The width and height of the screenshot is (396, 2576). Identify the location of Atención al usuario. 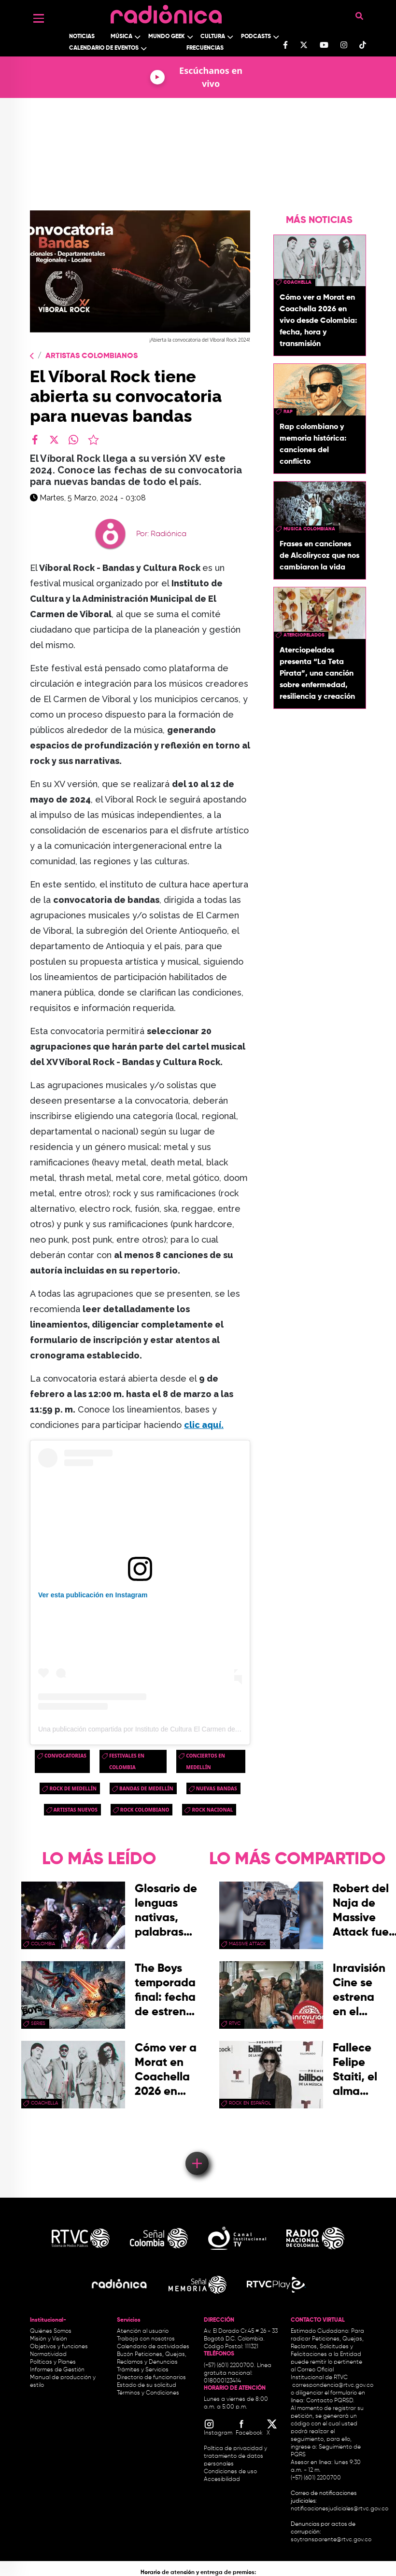
(143, 2331).